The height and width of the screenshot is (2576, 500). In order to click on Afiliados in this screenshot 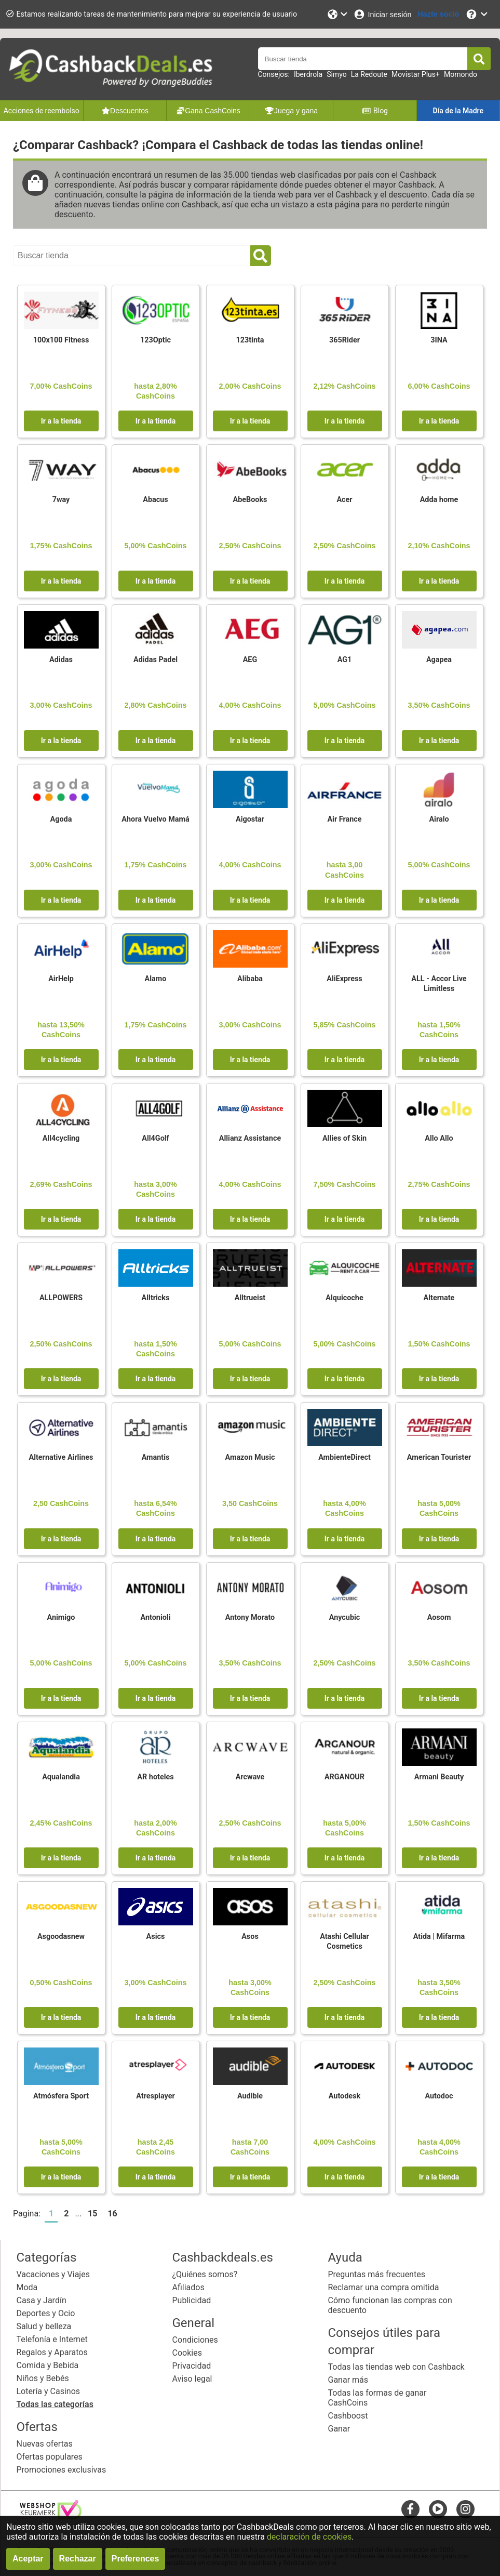, I will do `click(188, 2287)`.